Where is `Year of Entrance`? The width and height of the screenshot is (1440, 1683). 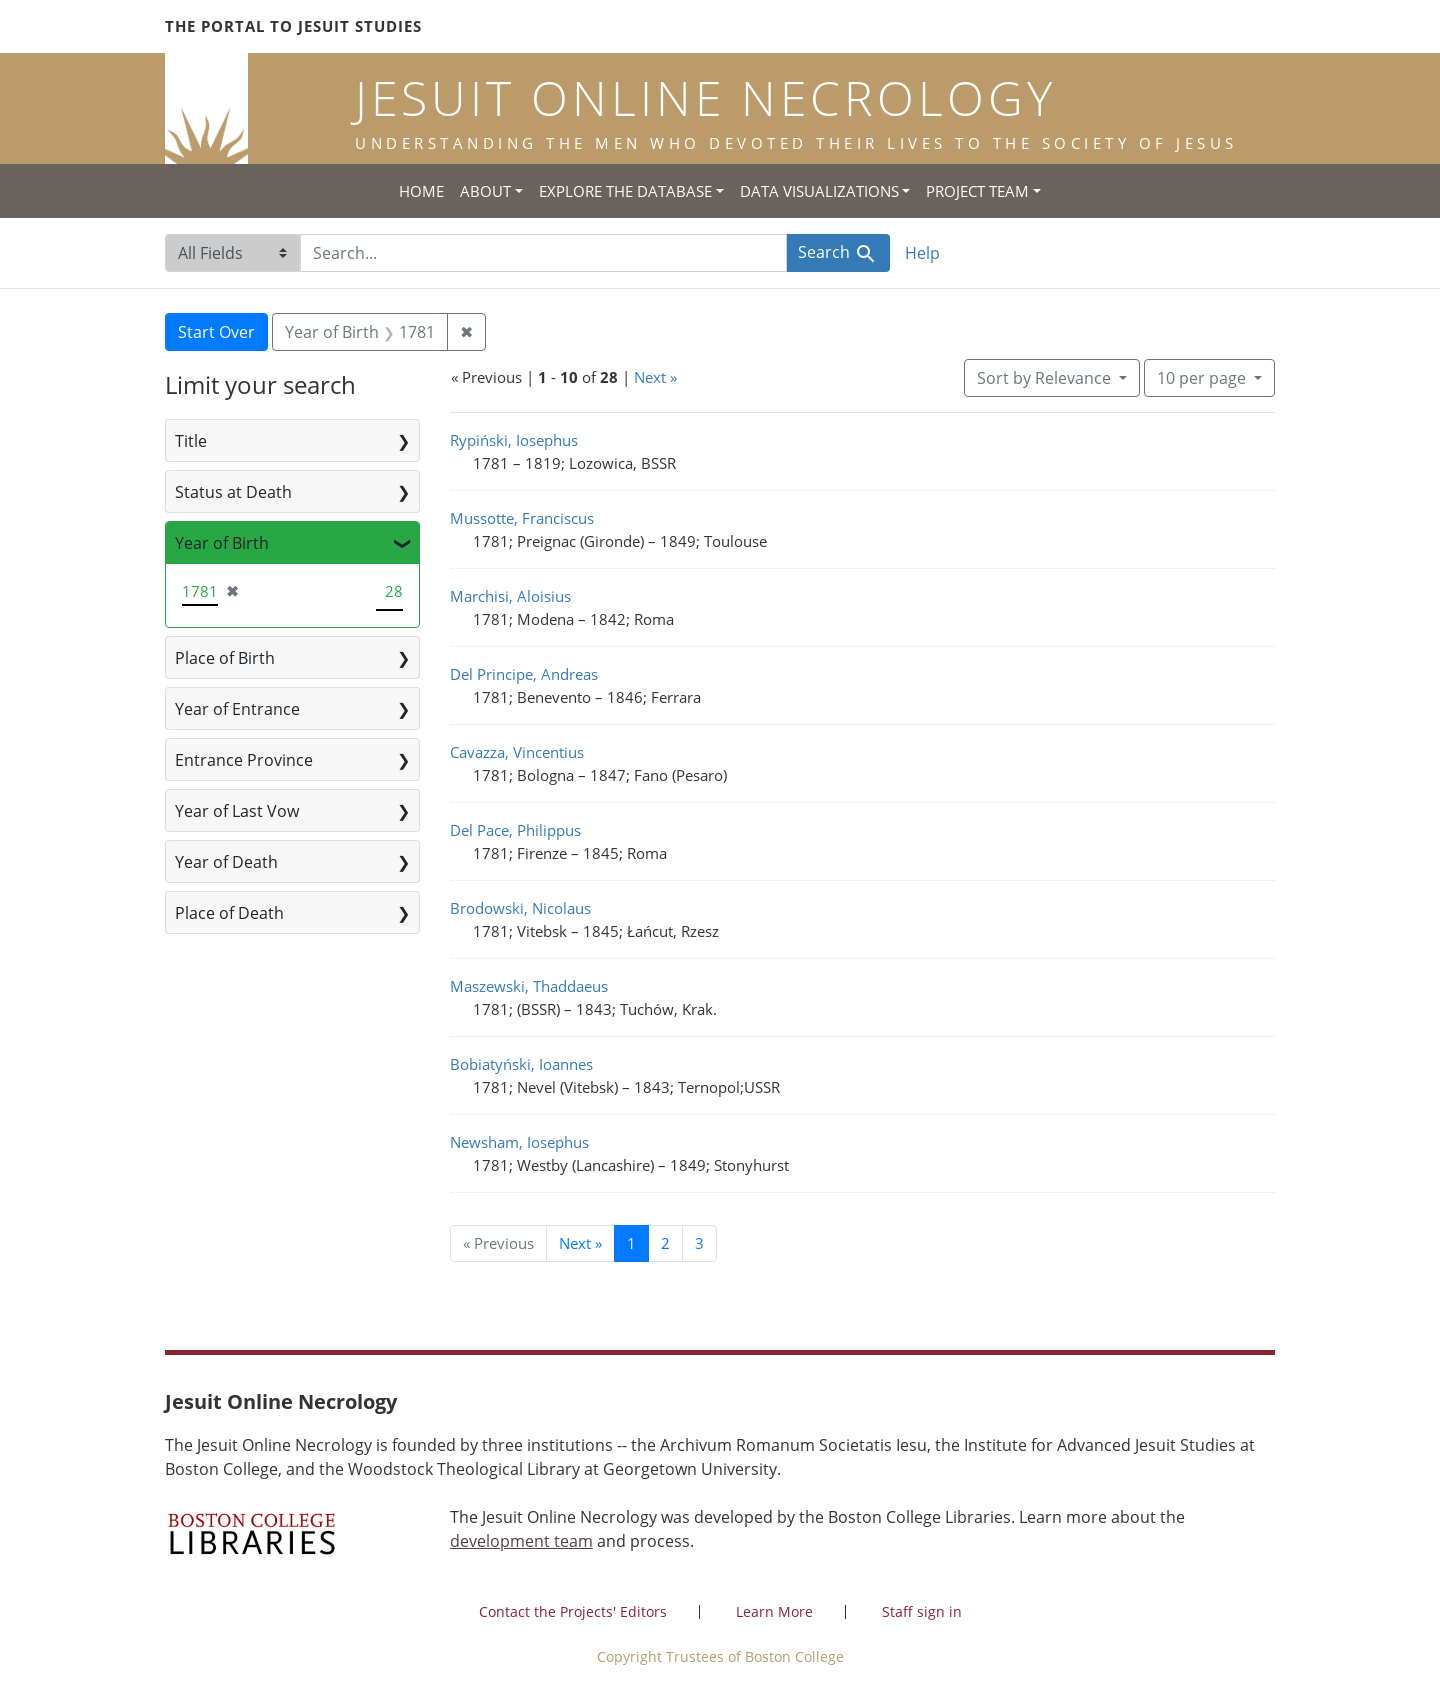 Year of Entrance is located at coordinates (237, 709).